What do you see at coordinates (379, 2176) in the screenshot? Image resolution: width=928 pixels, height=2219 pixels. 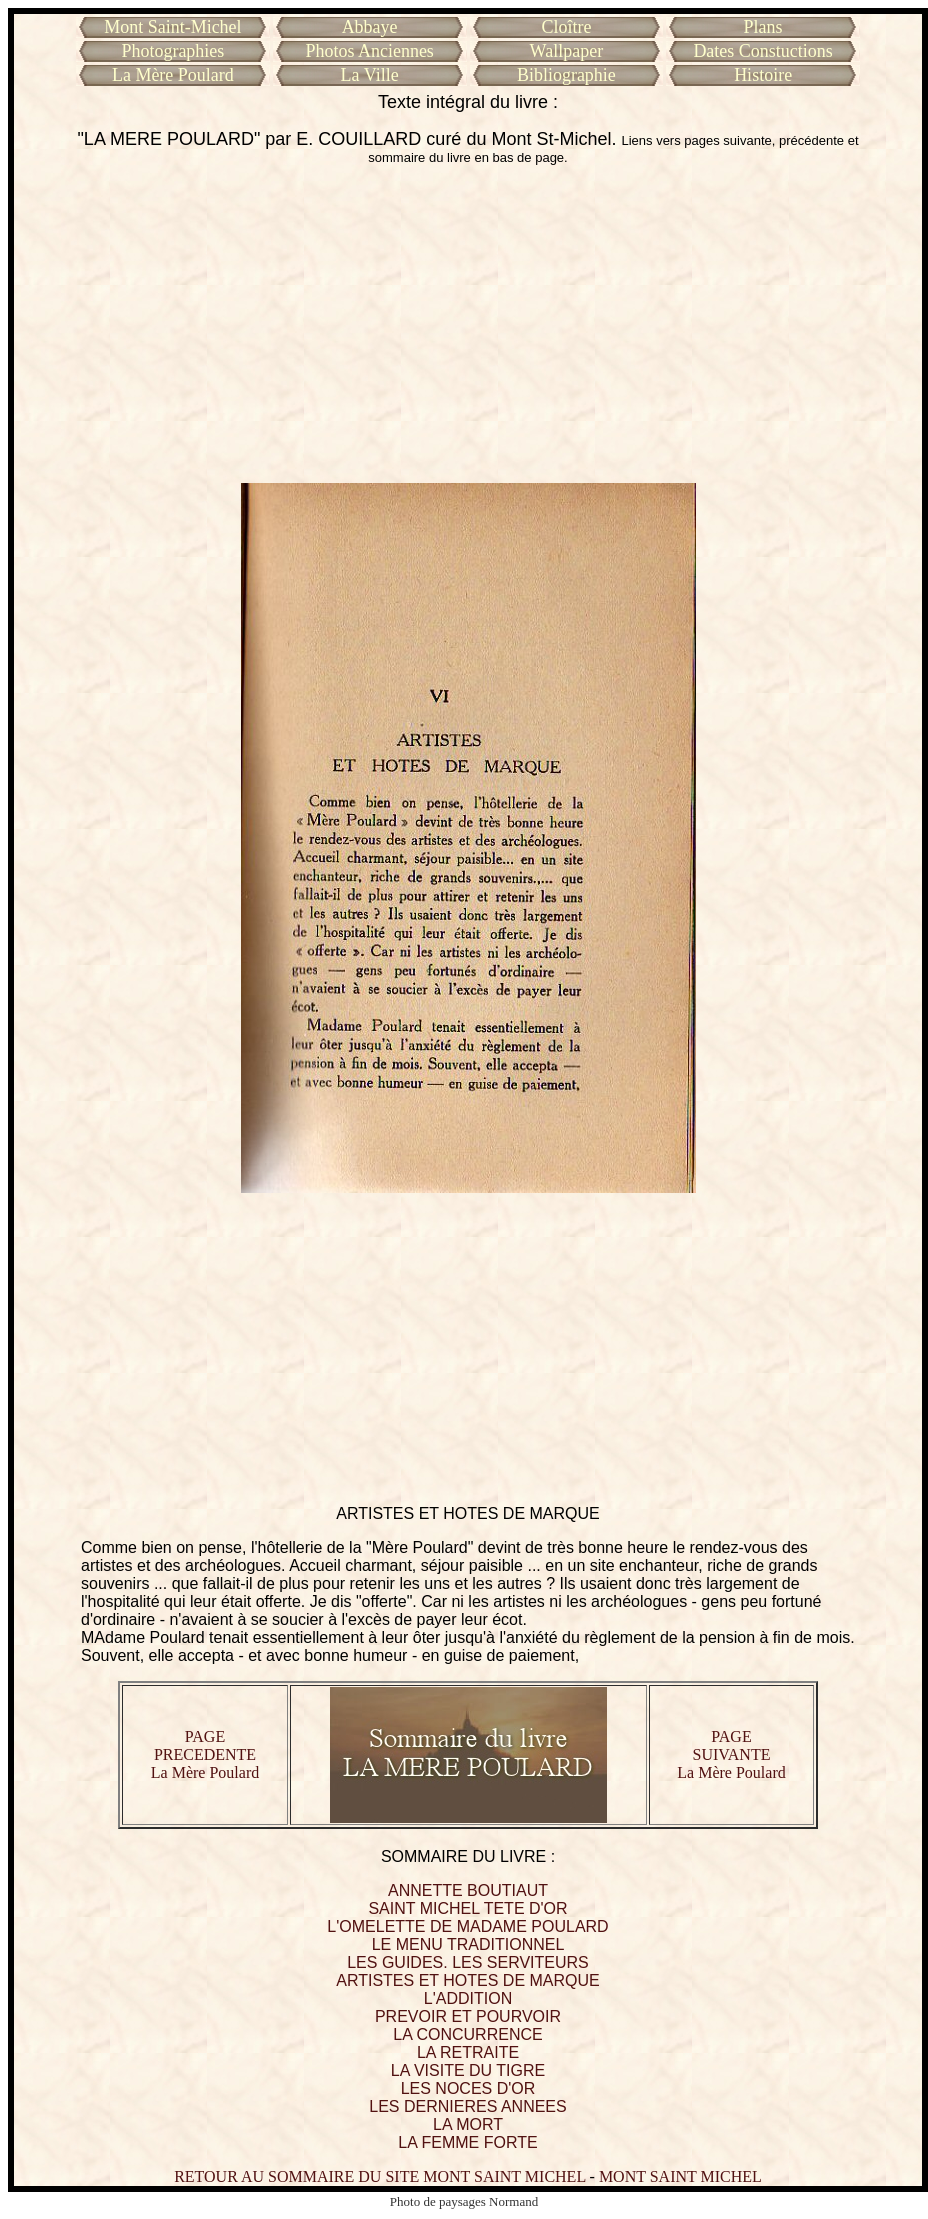 I see `RETOUR AU SOMMAIRE DU SITE MONT SAINT MICHEL` at bounding box center [379, 2176].